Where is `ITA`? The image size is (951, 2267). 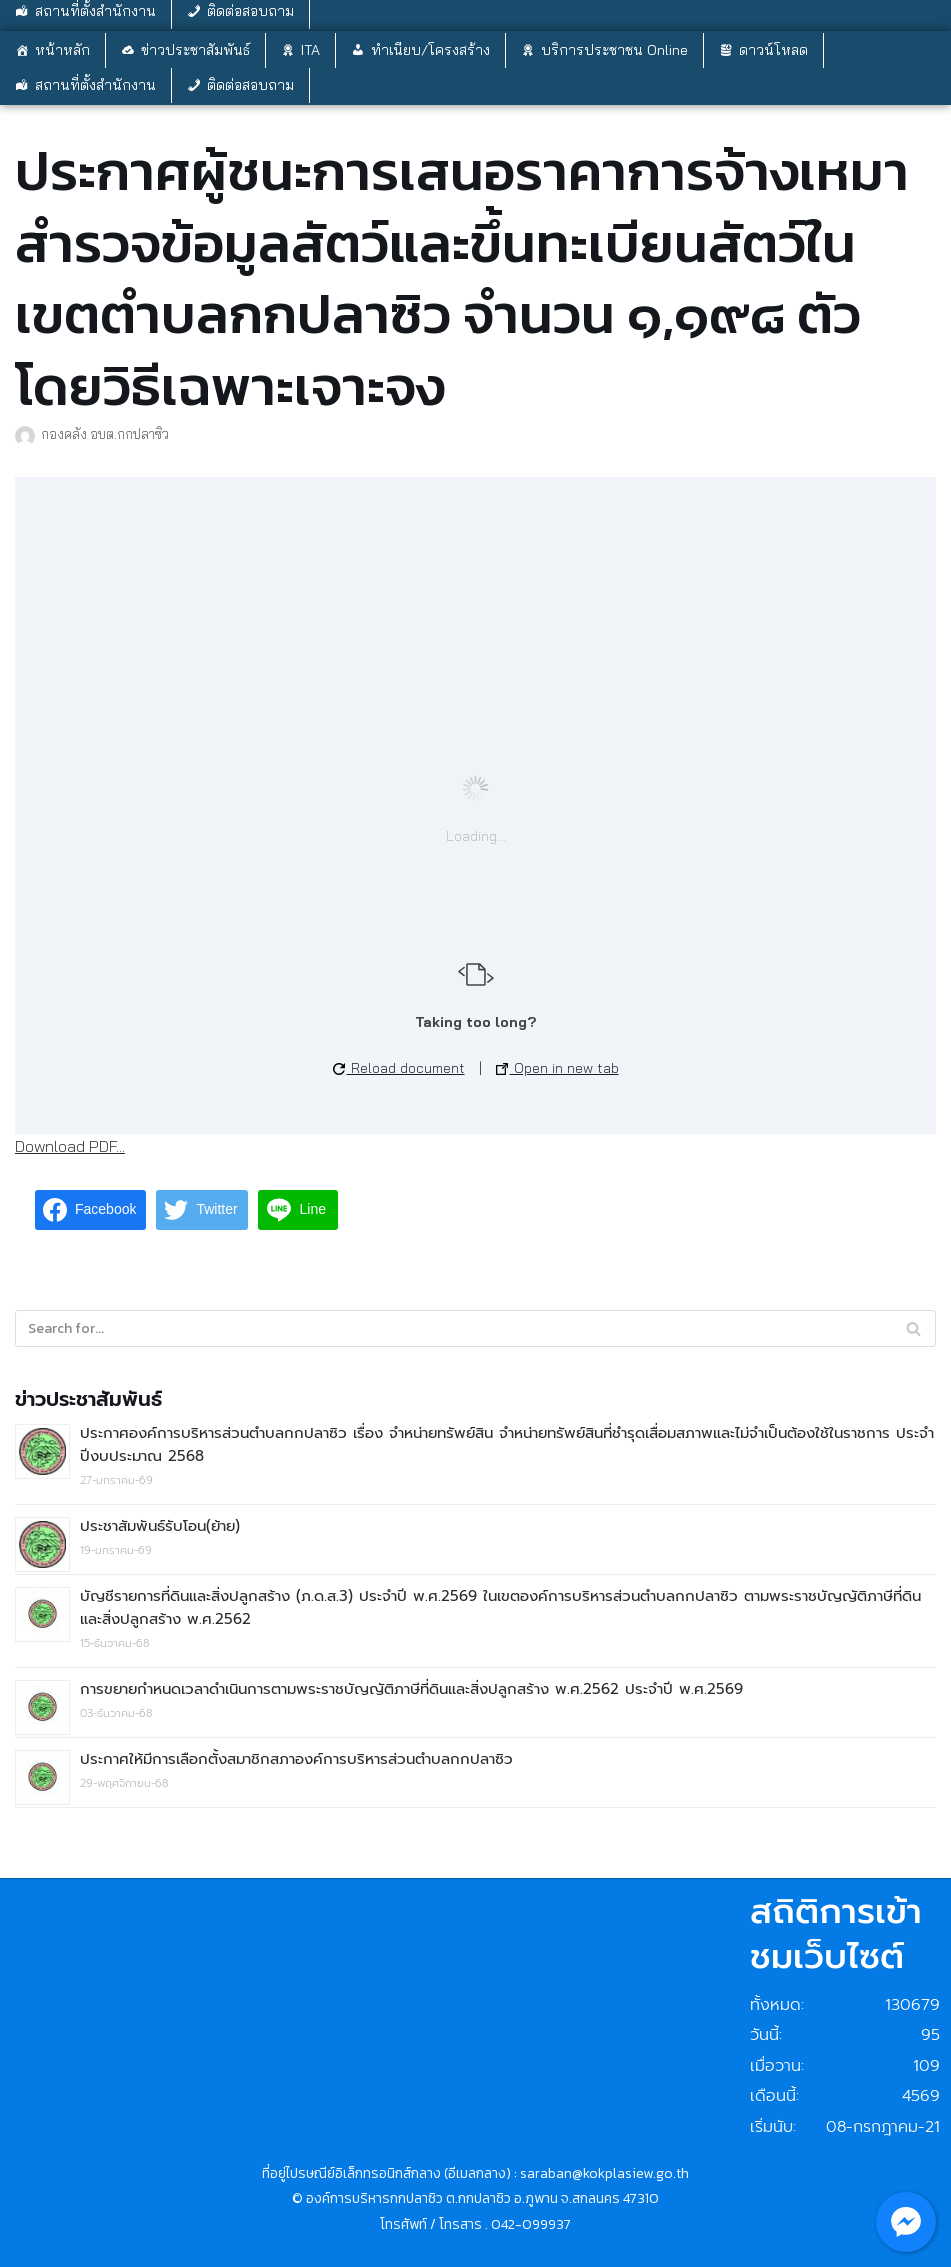
ITA is located at coordinates (310, 50).